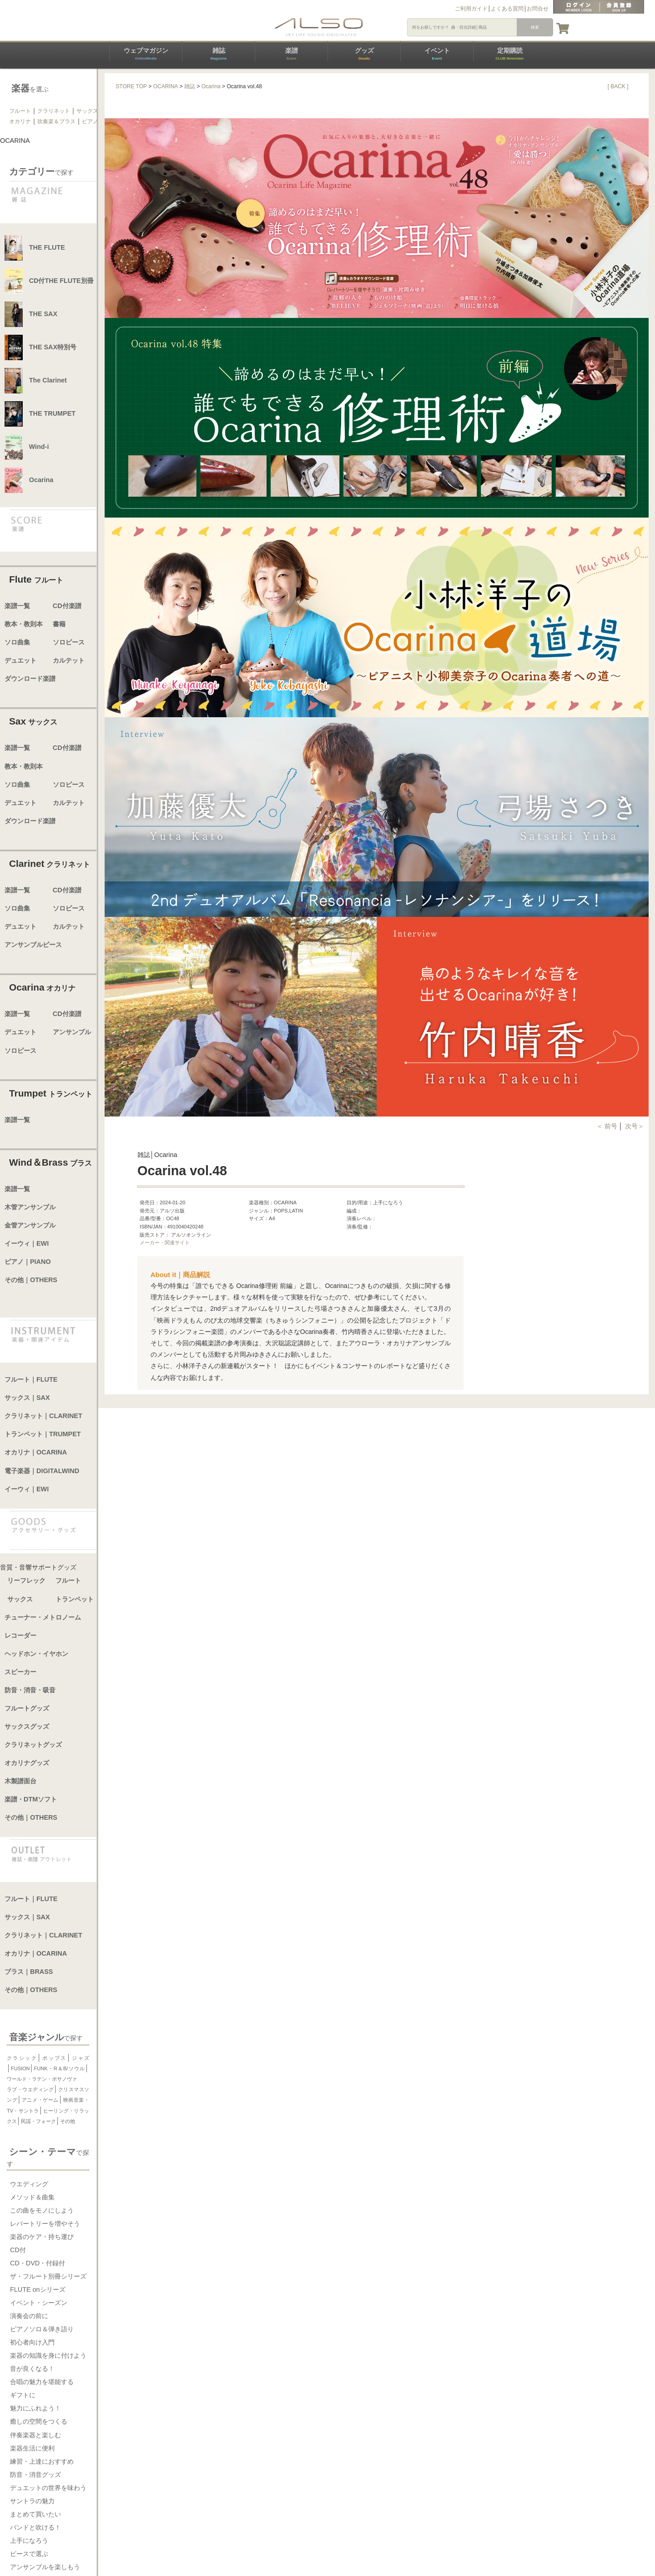 The height and width of the screenshot is (2576, 655). Describe the element at coordinates (48, 2276) in the screenshot. I see `ザ・フルート別冊シリーズ` at that location.